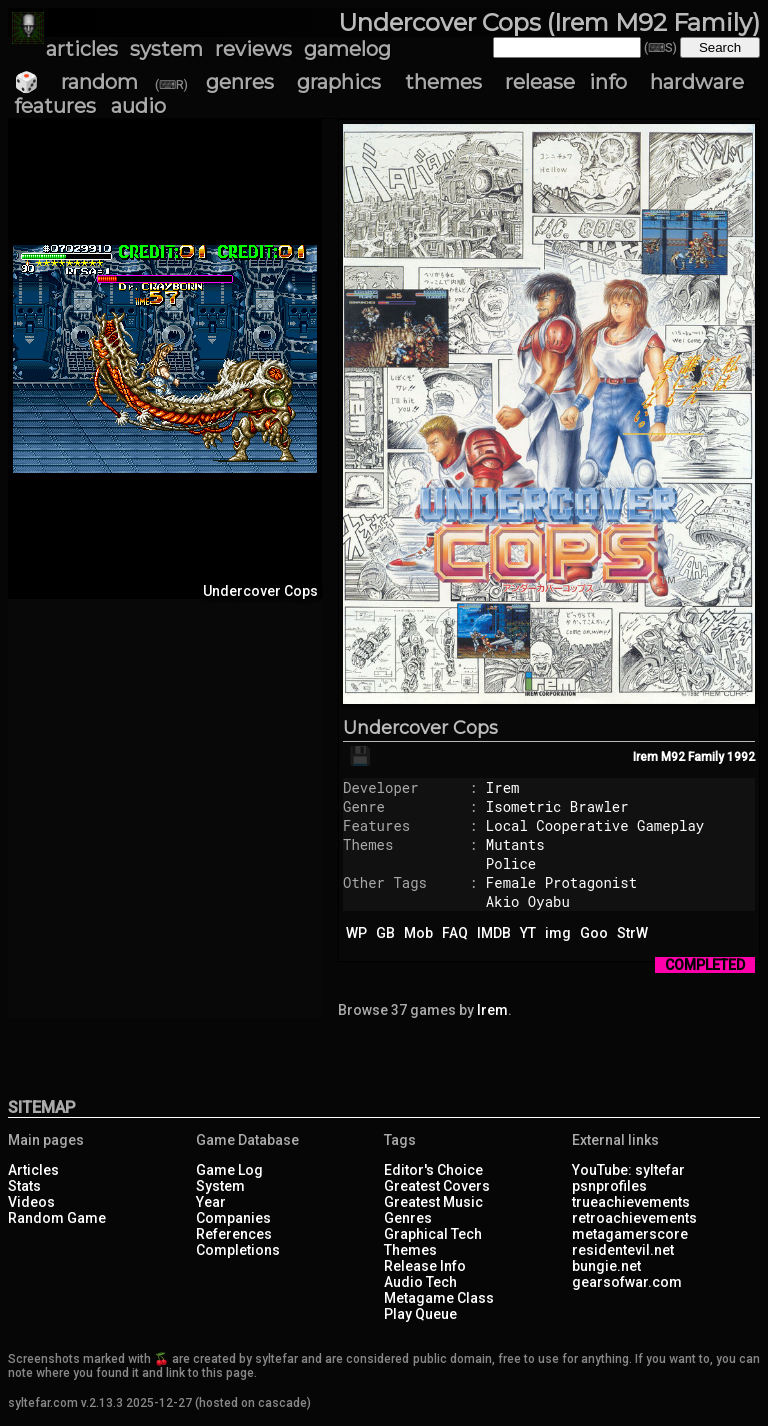 The height and width of the screenshot is (1426, 768). Describe the element at coordinates (420, 728) in the screenshot. I see `Undercover Cops` at that location.